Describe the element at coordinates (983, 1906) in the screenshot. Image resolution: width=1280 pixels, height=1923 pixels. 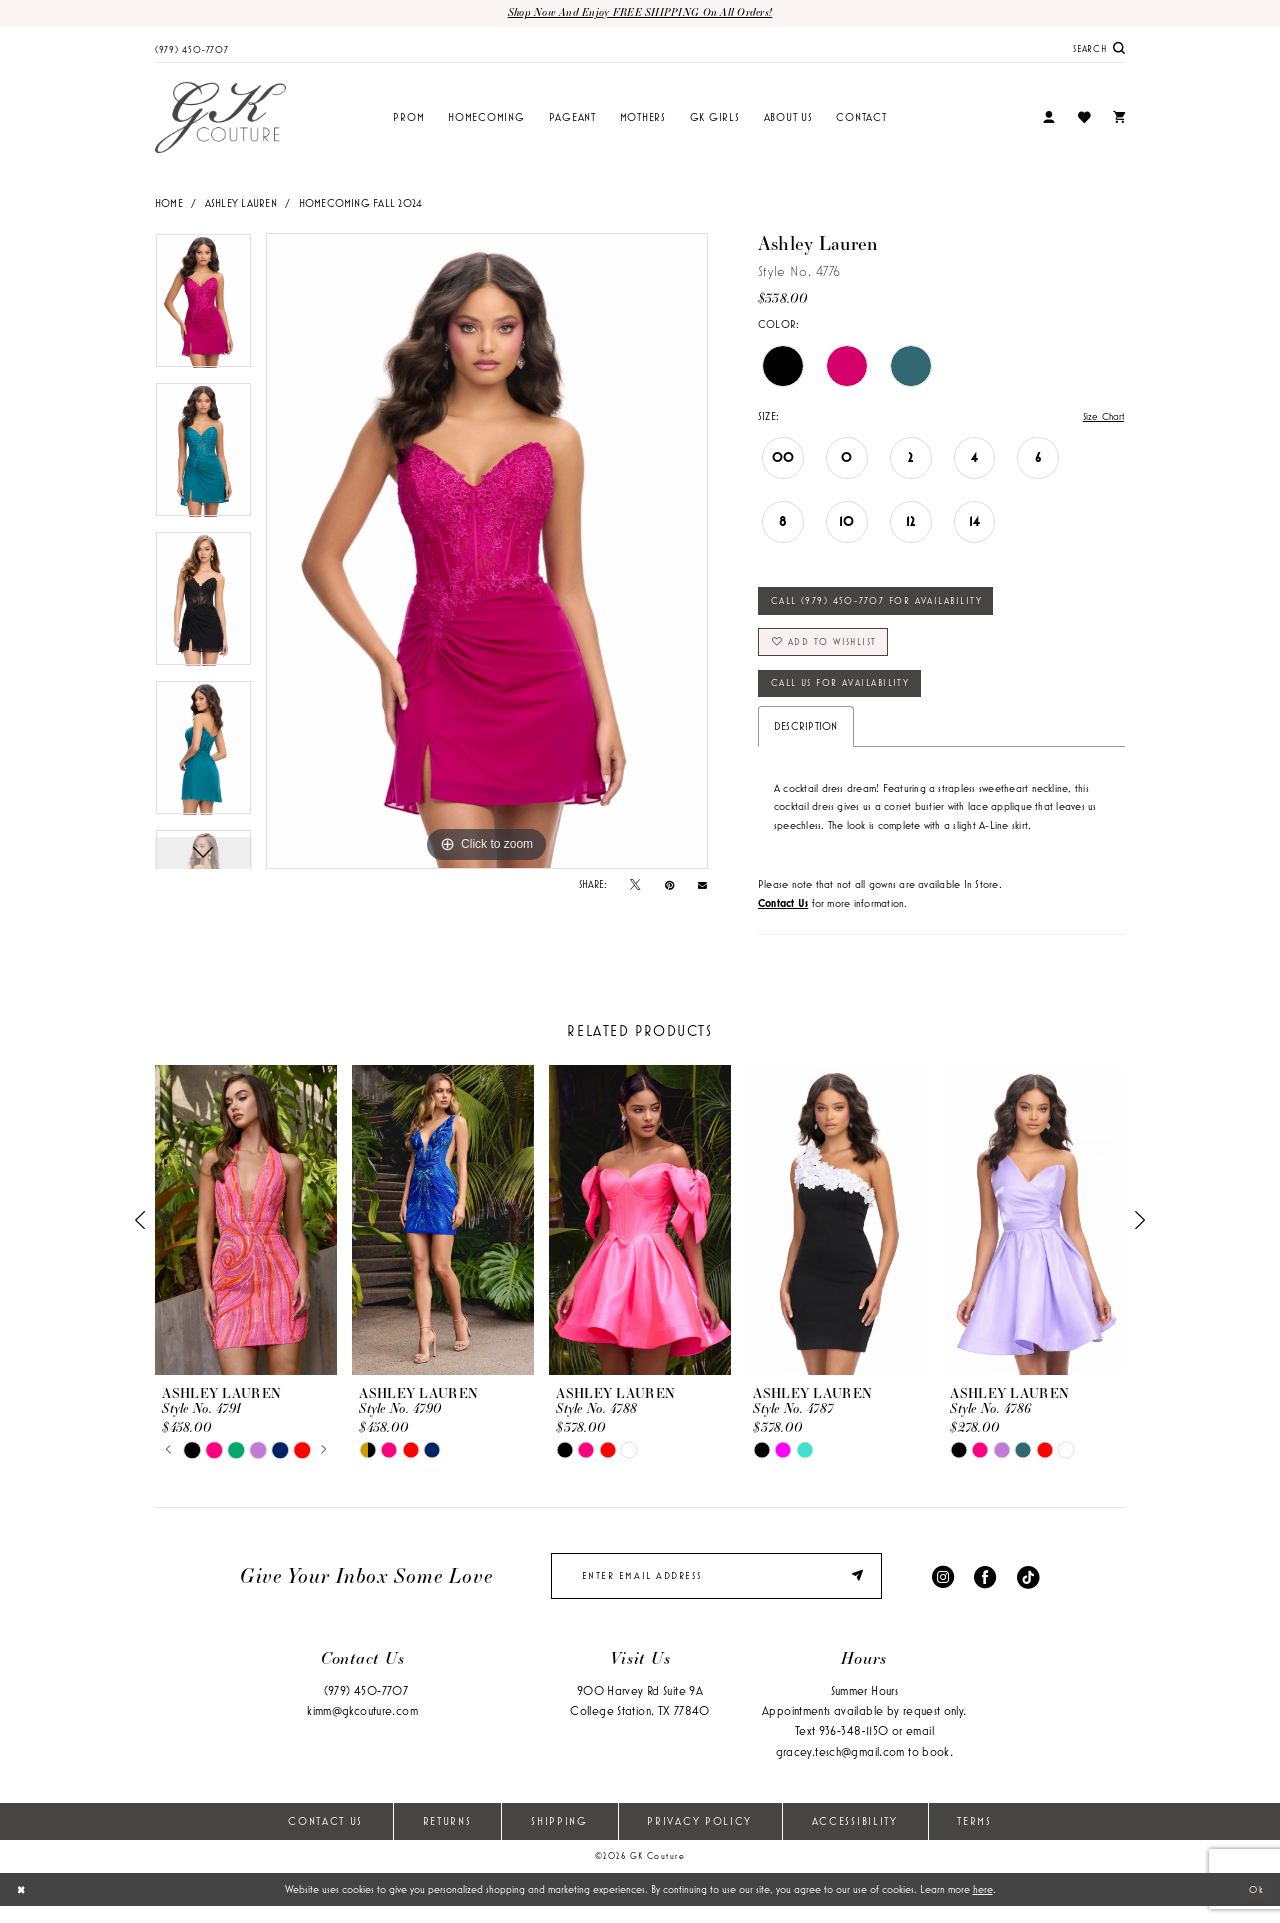
I see `here` at that location.